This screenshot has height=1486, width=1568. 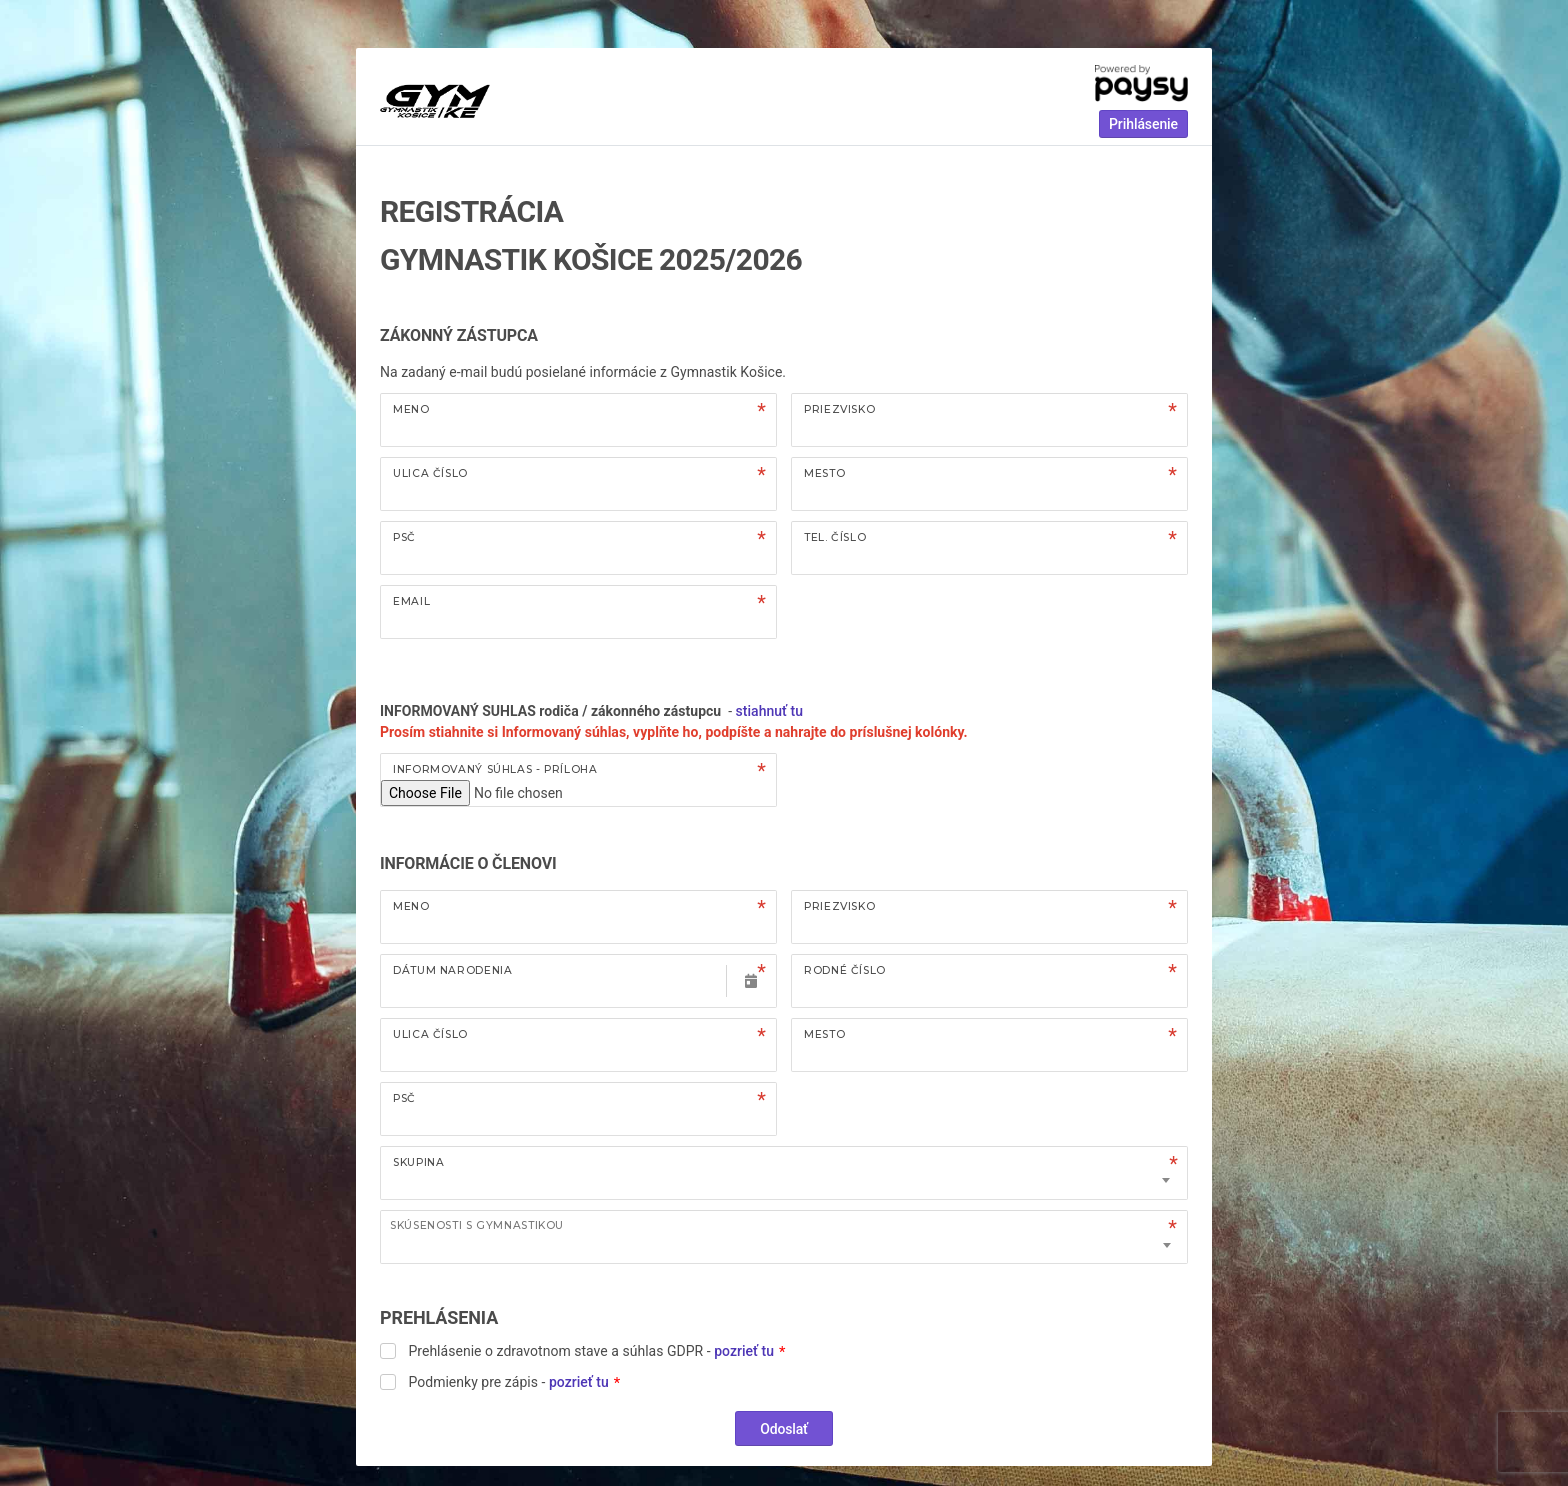 I want to click on Email, so click(x=411, y=601).